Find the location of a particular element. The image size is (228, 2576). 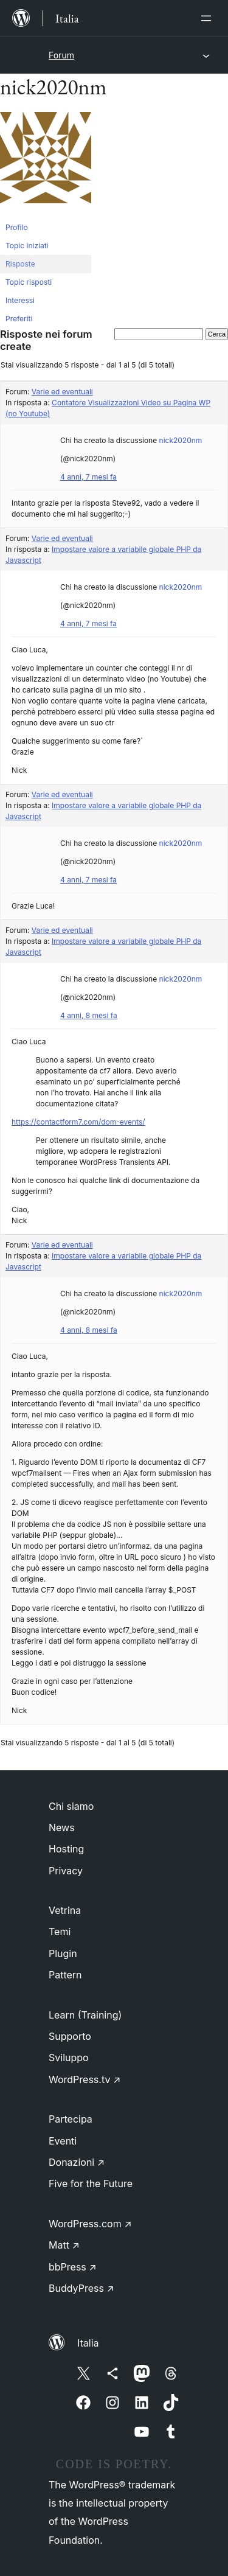

Interessi is located at coordinates (20, 300).